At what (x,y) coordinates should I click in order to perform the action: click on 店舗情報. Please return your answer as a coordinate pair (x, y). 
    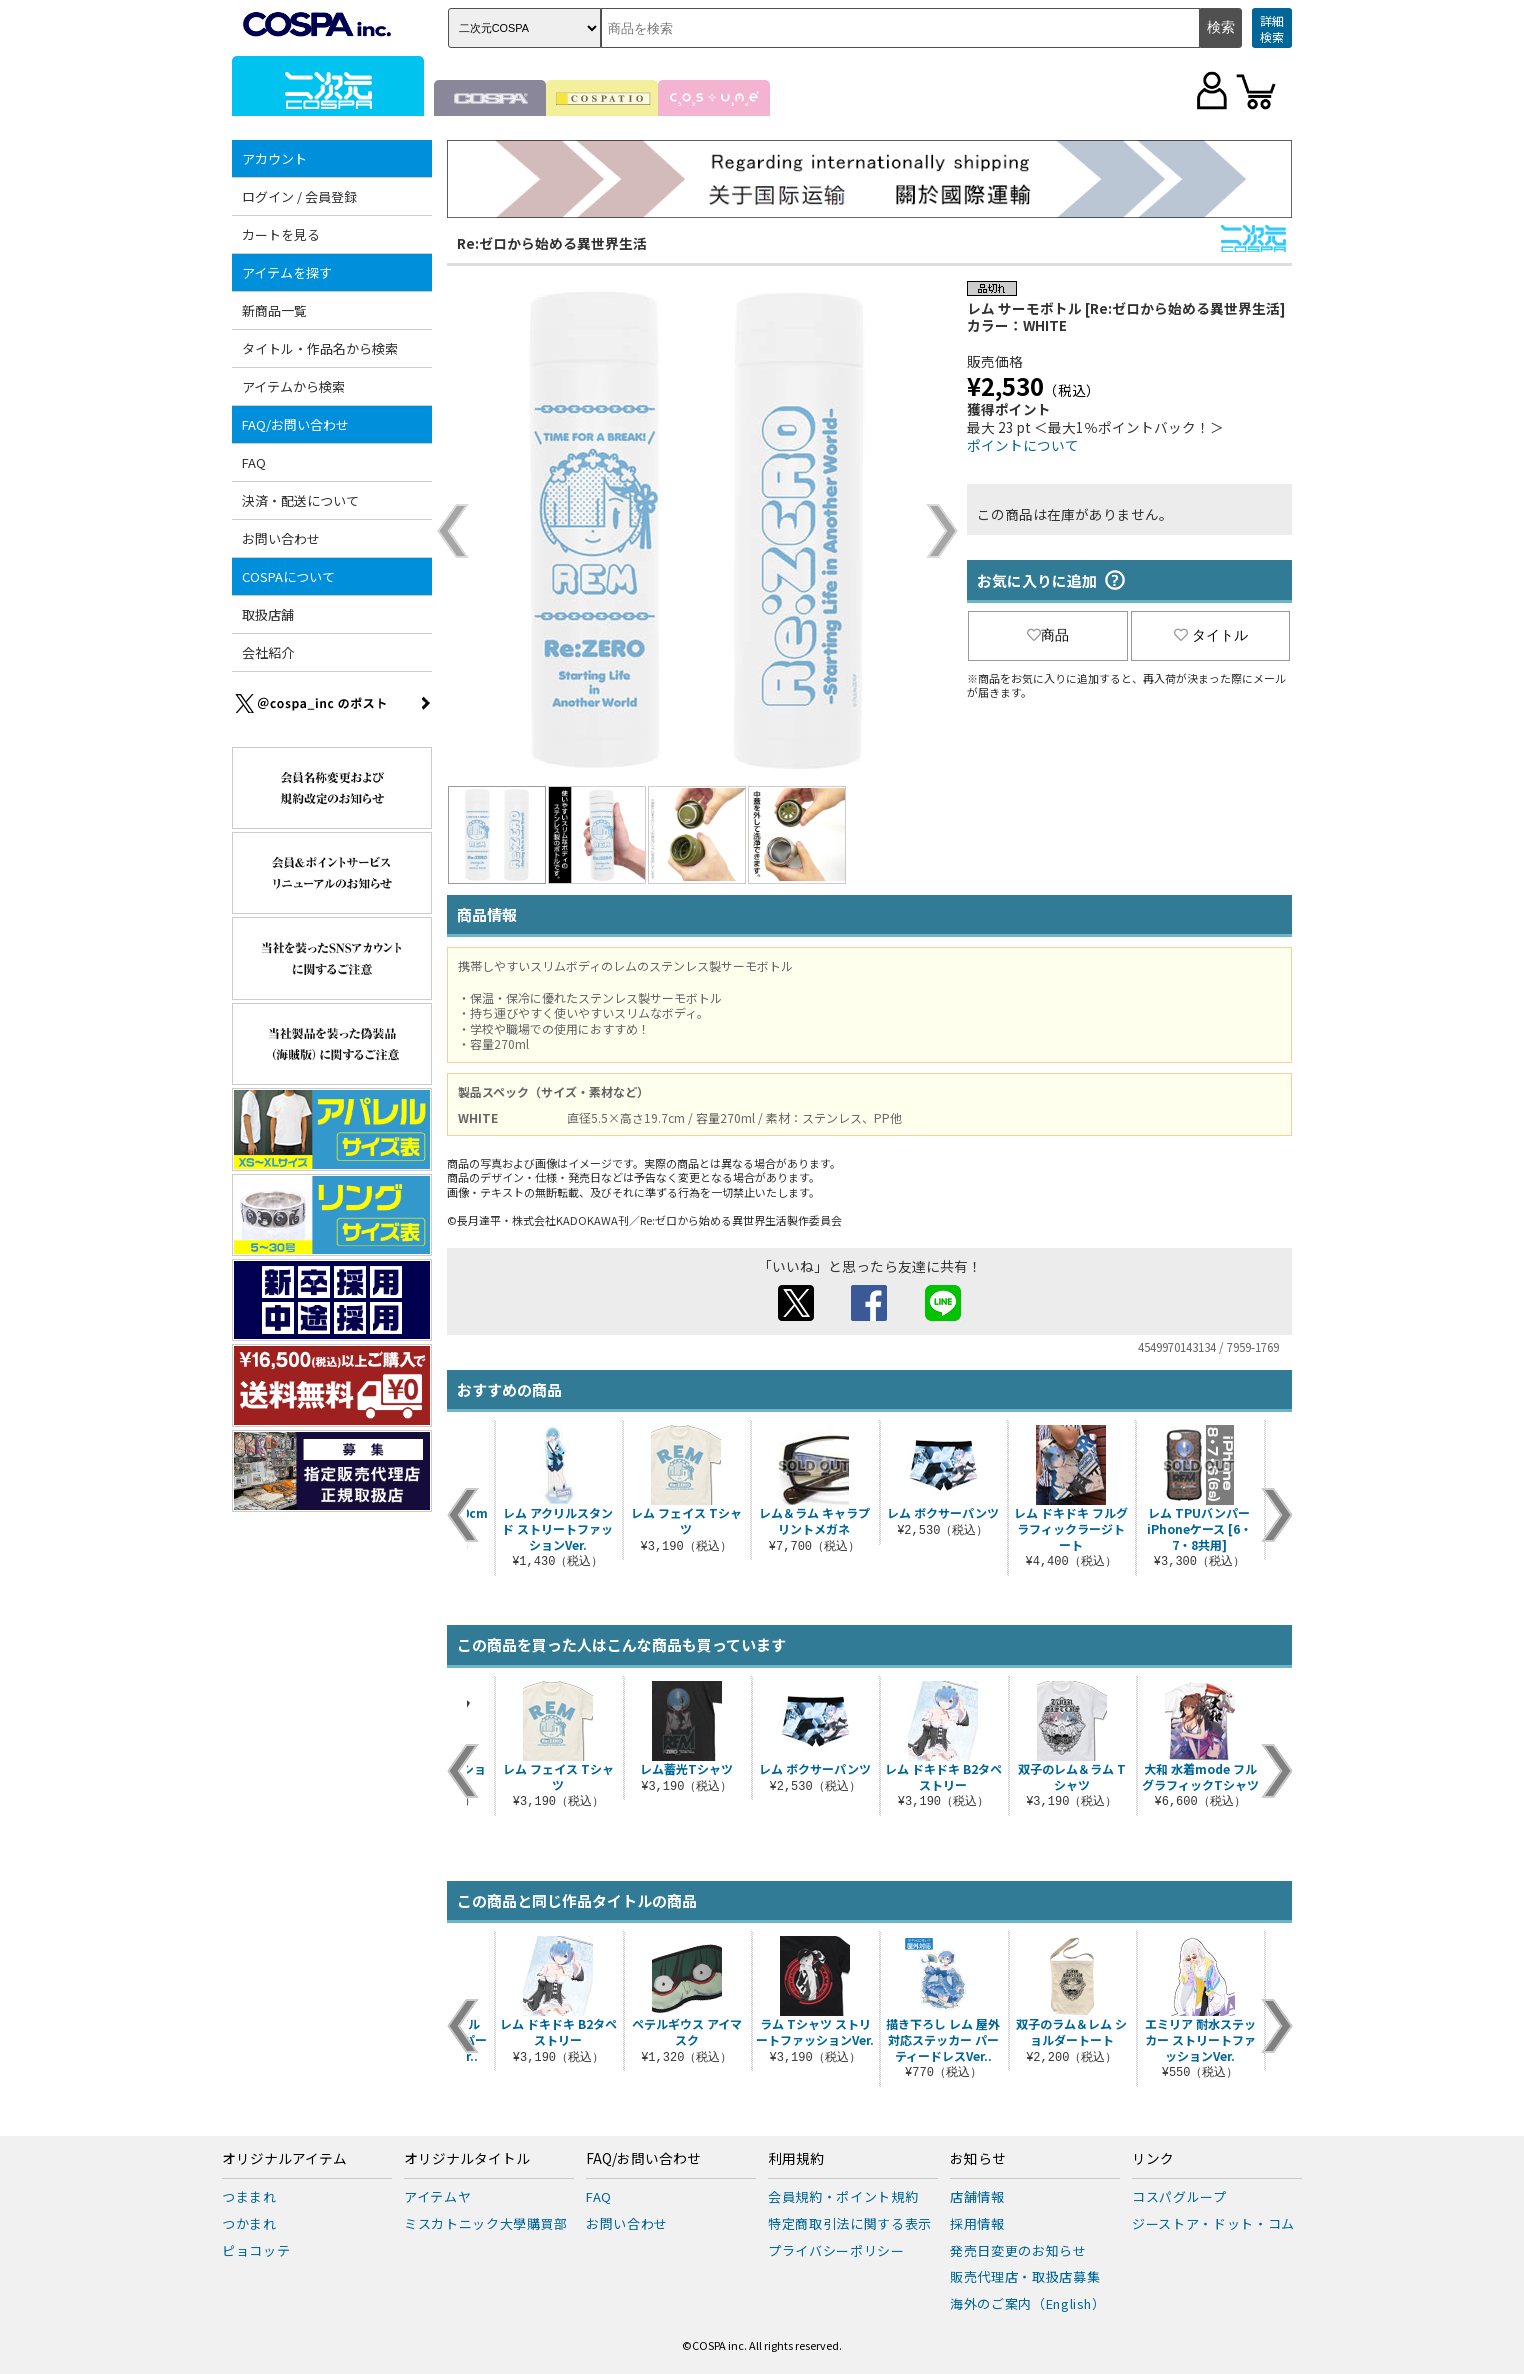
    Looking at the image, I should click on (977, 2196).